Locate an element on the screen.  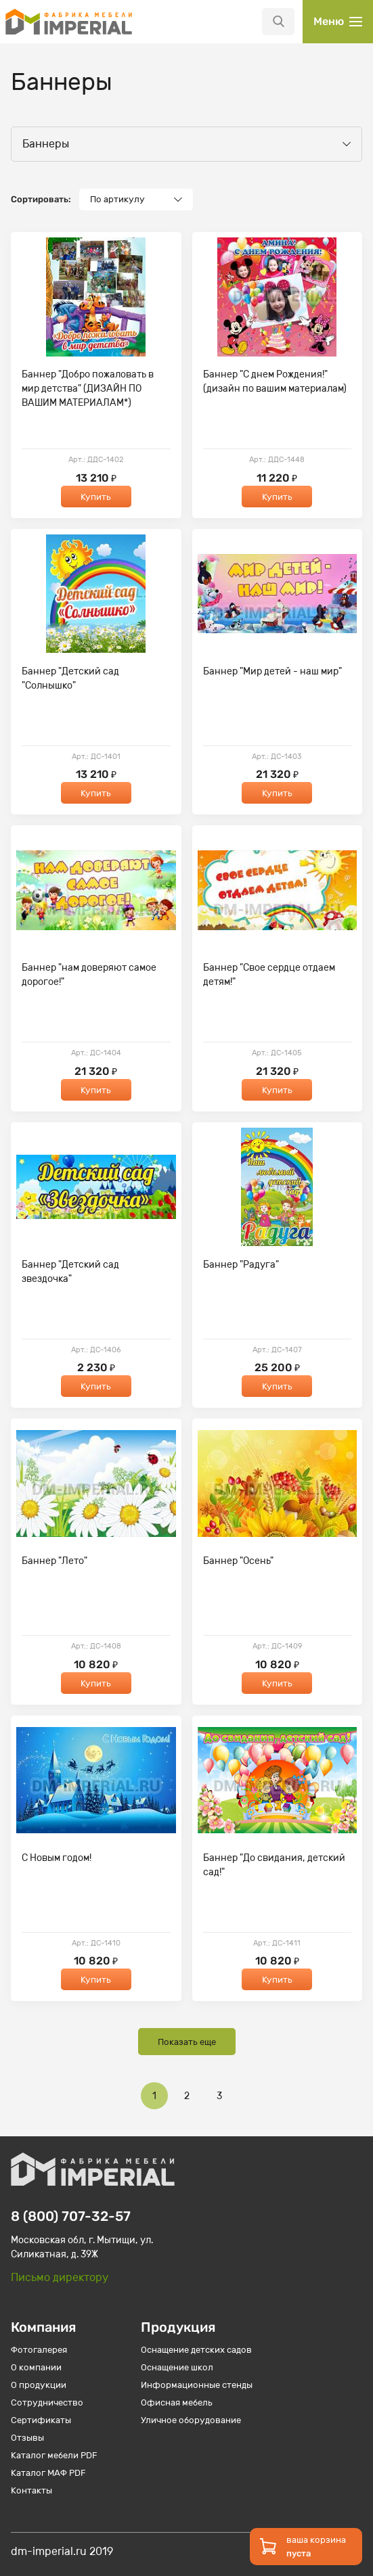
Сотрудничество is located at coordinates (47, 2402).